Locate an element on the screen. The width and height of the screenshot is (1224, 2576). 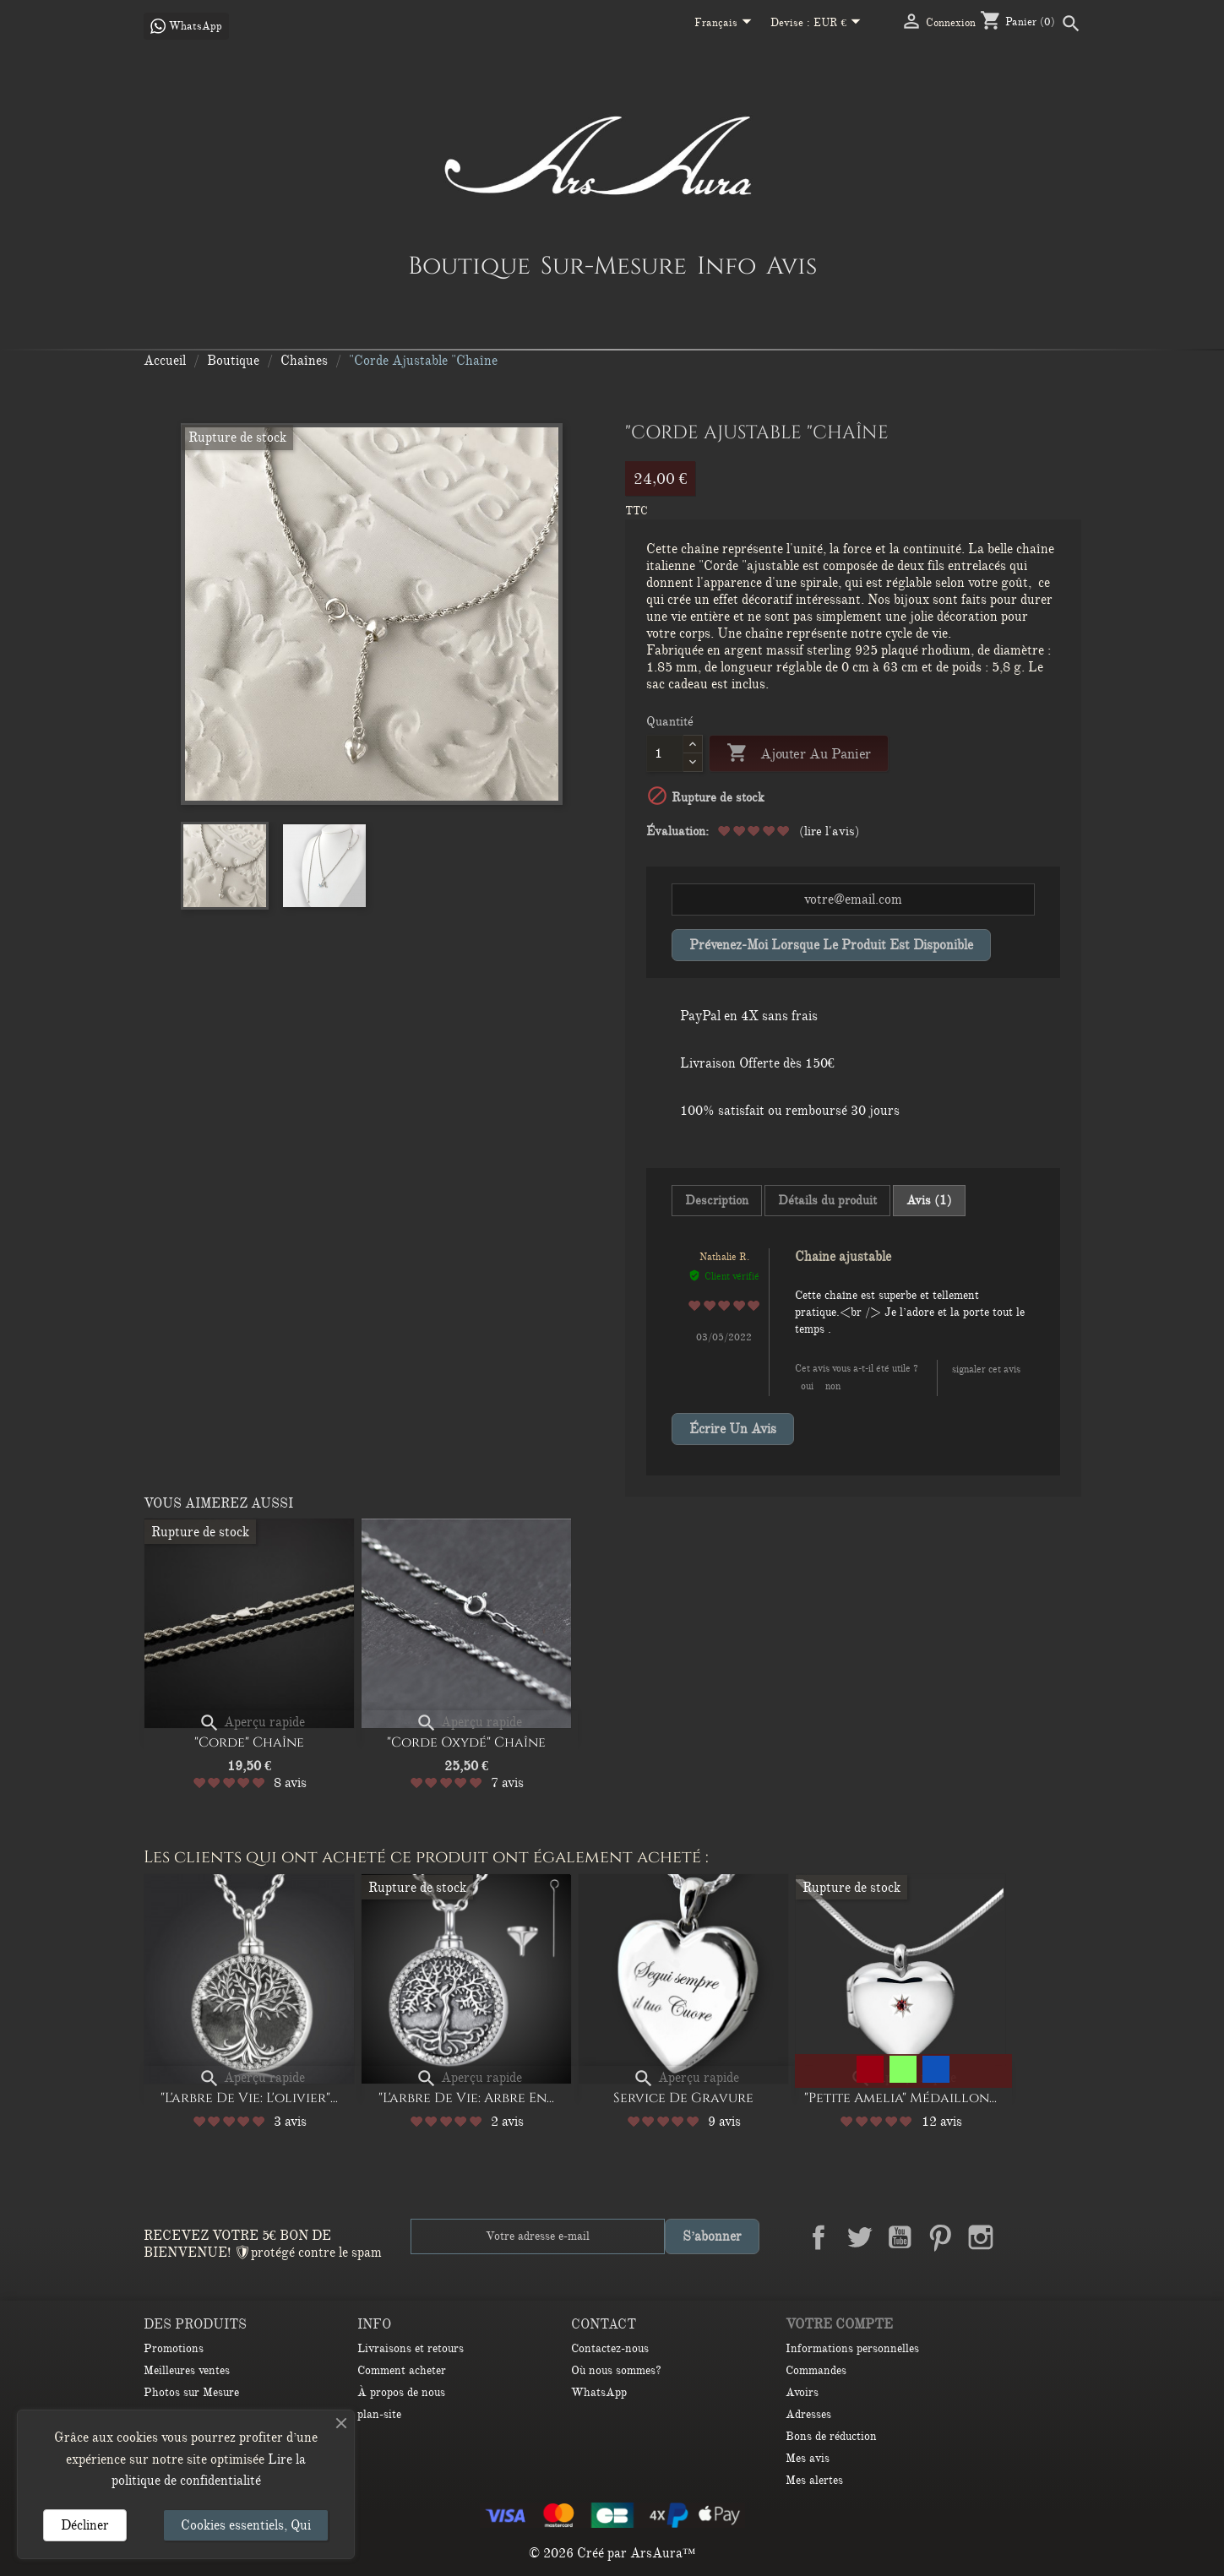
Signaler cet avis is located at coordinates (986, 1369).